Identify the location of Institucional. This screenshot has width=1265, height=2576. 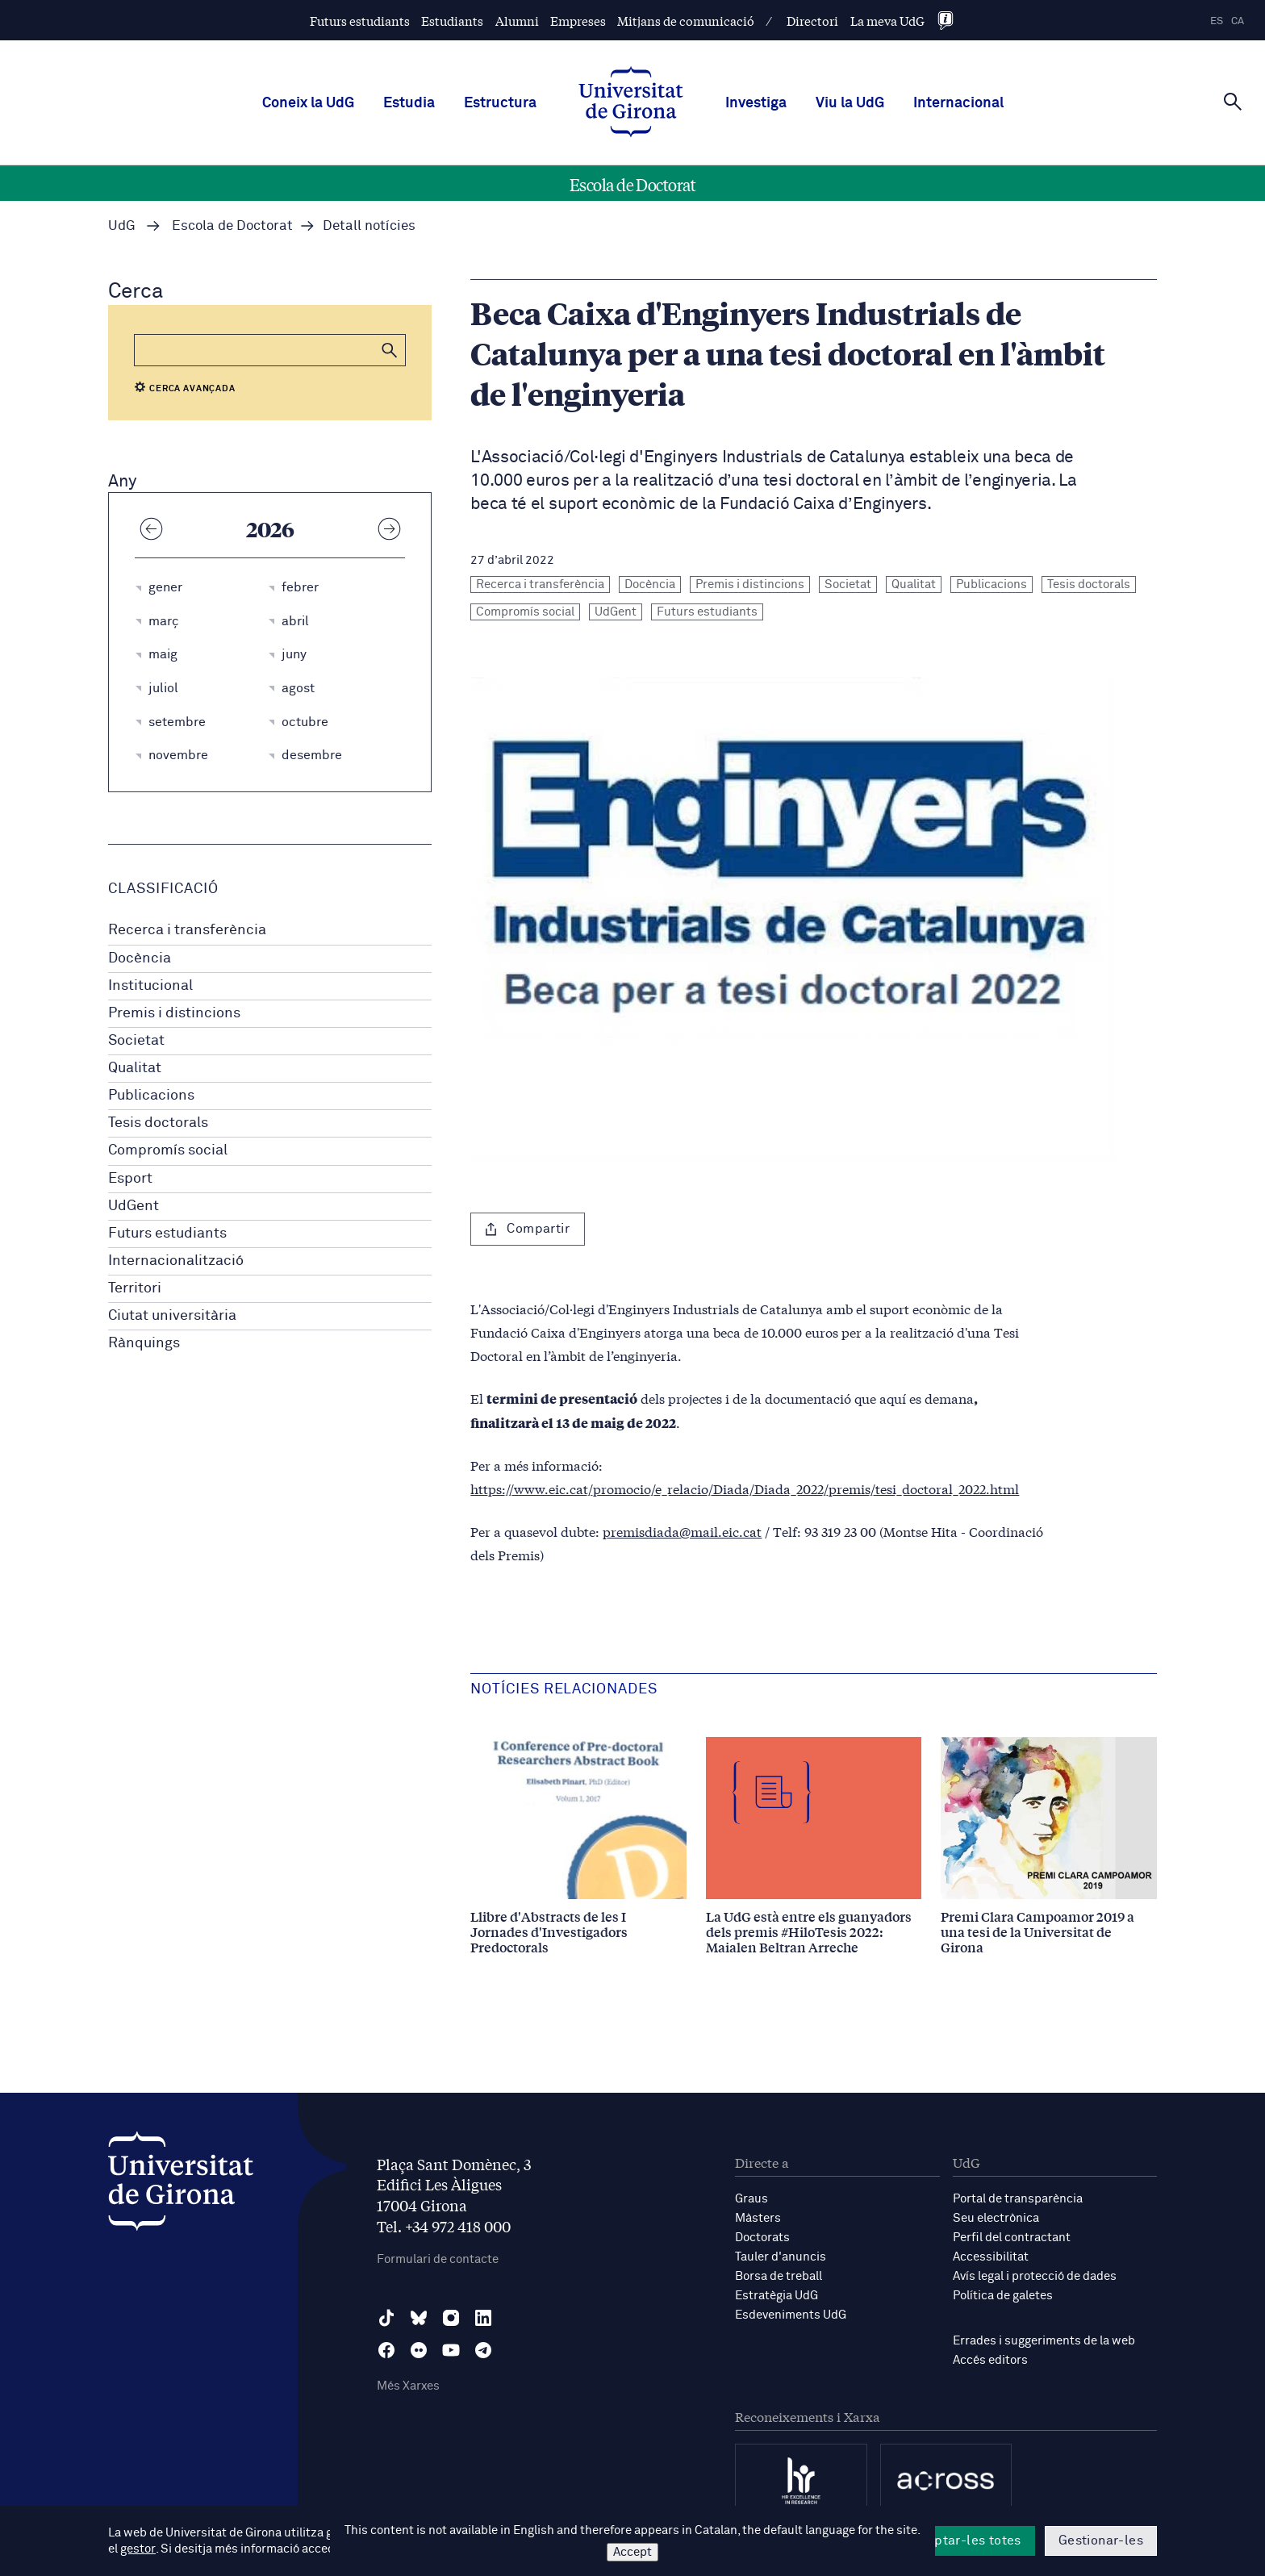
(150, 986).